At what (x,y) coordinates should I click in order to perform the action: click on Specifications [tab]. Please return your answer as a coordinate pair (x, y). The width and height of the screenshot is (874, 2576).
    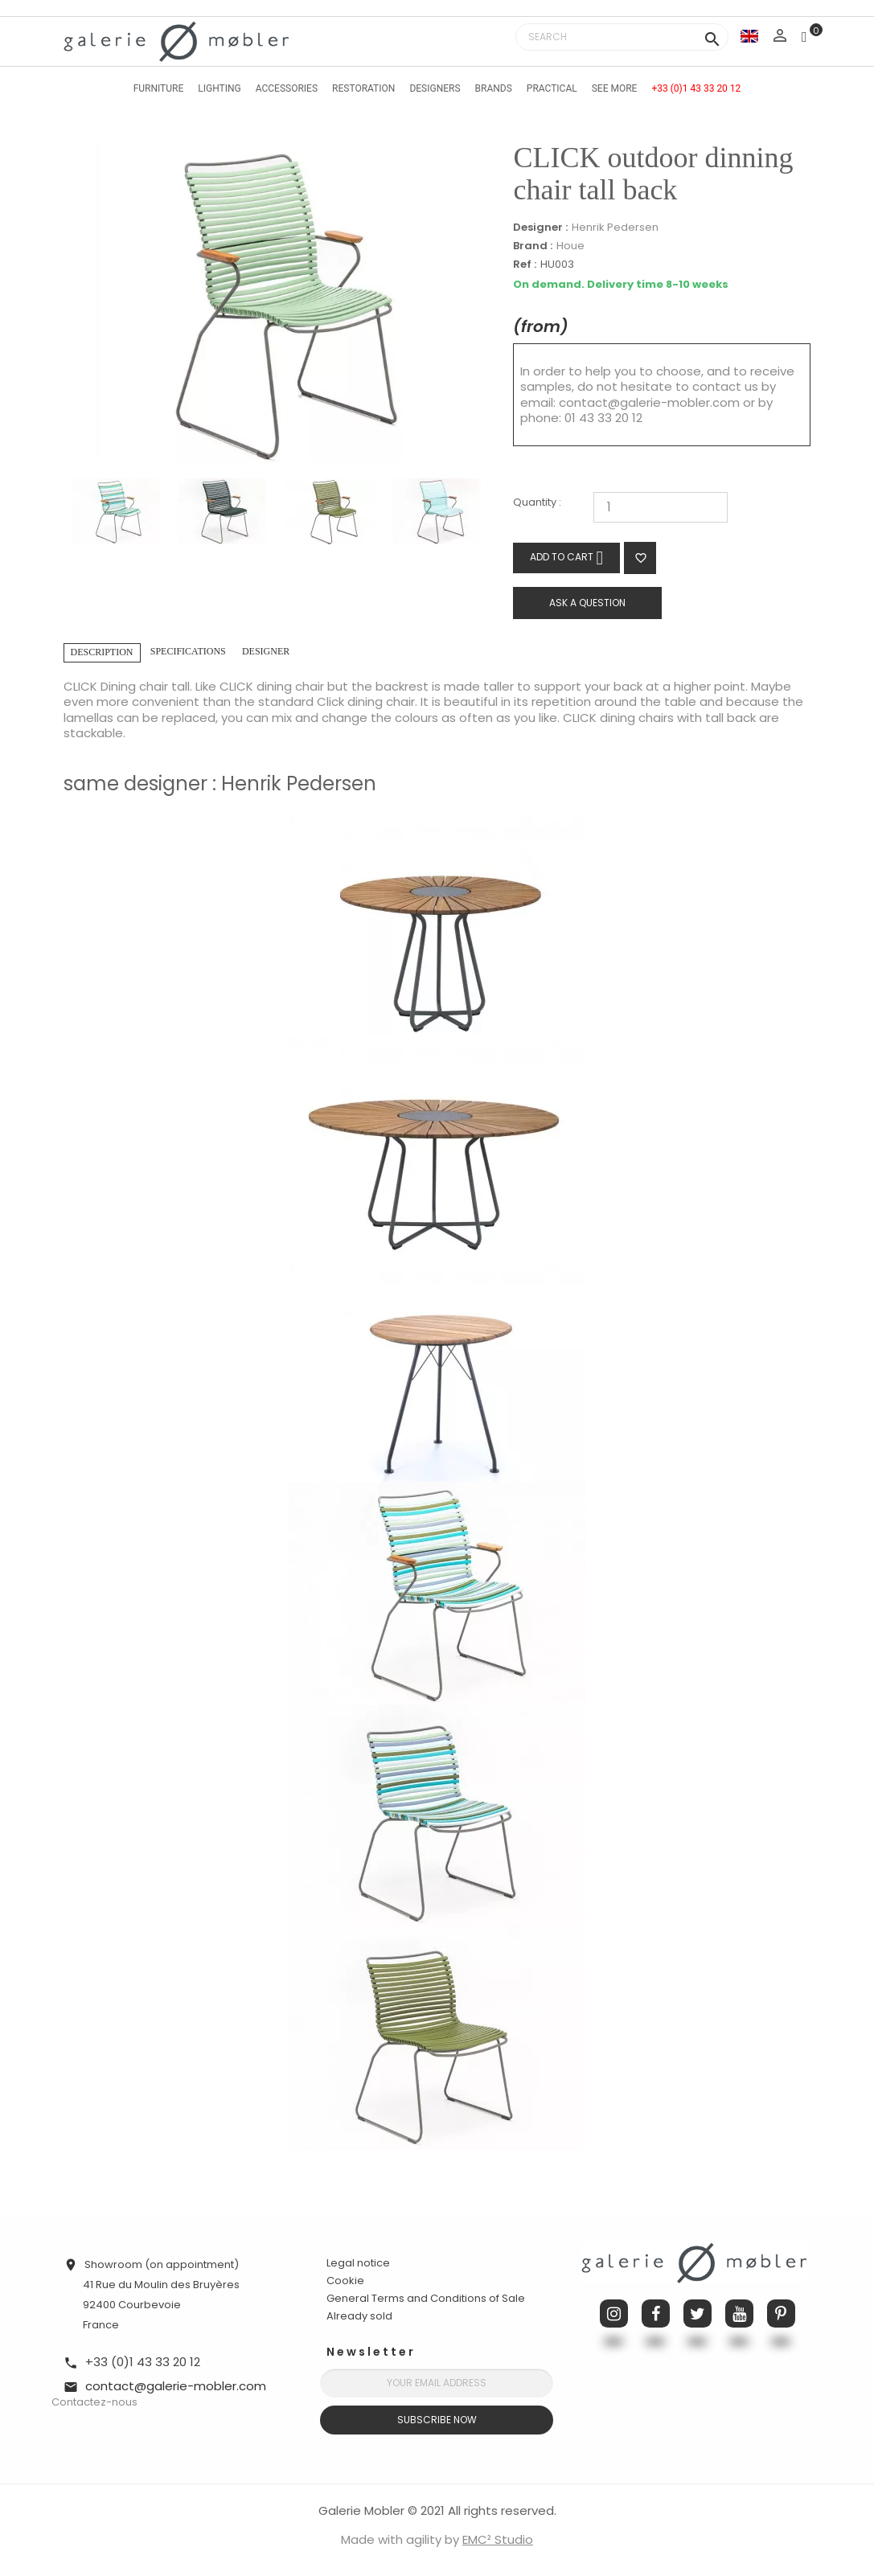
    Looking at the image, I should click on (188, 651).